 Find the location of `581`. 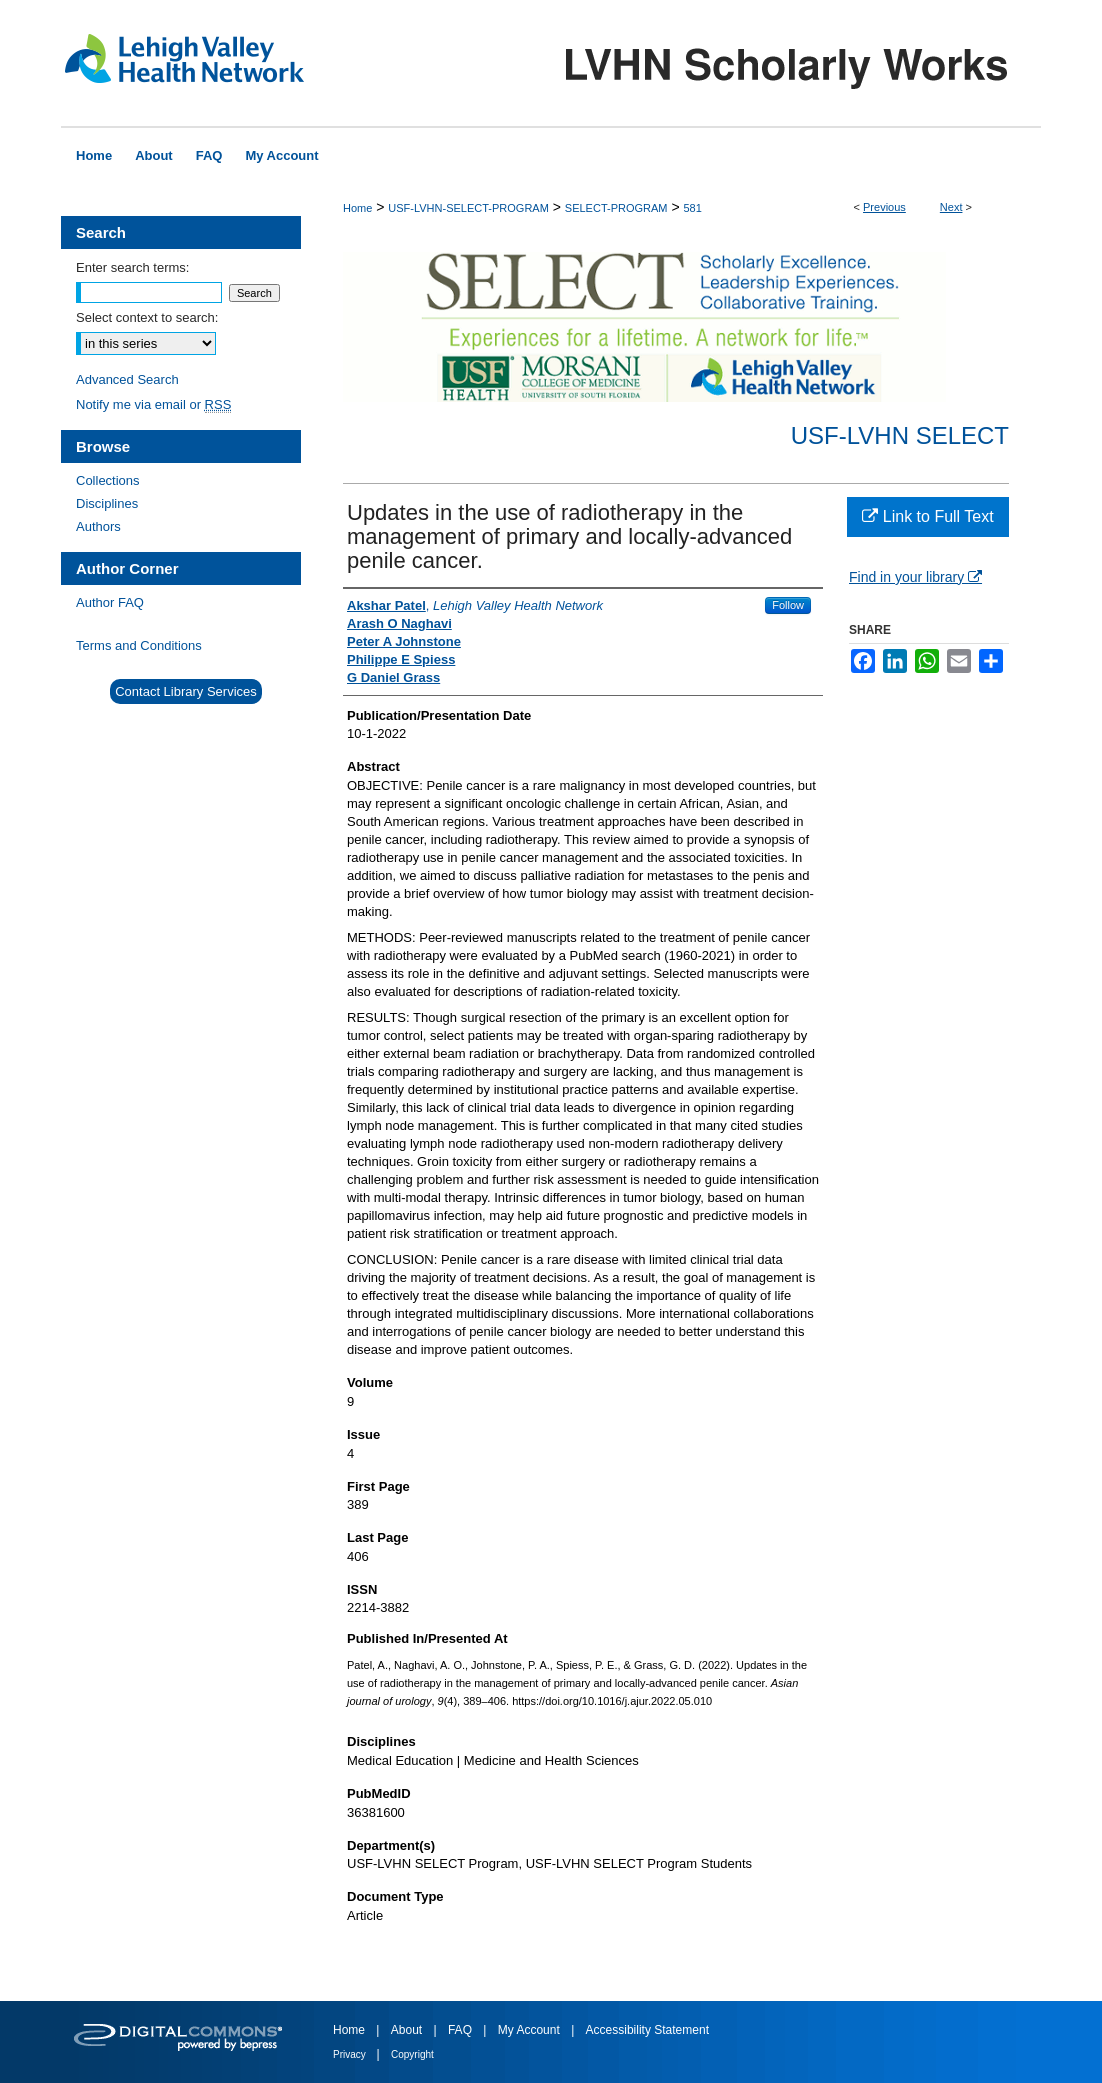

581 is located at coordinates (692, 208).